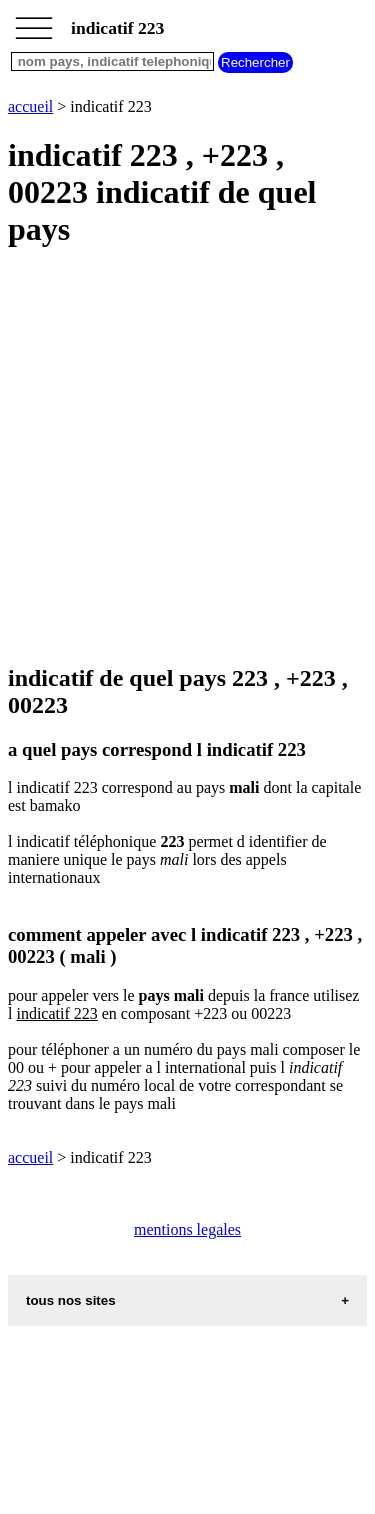  Describe the element at coordinates (34, 22) in the screenshot. I see `_________` at that location.